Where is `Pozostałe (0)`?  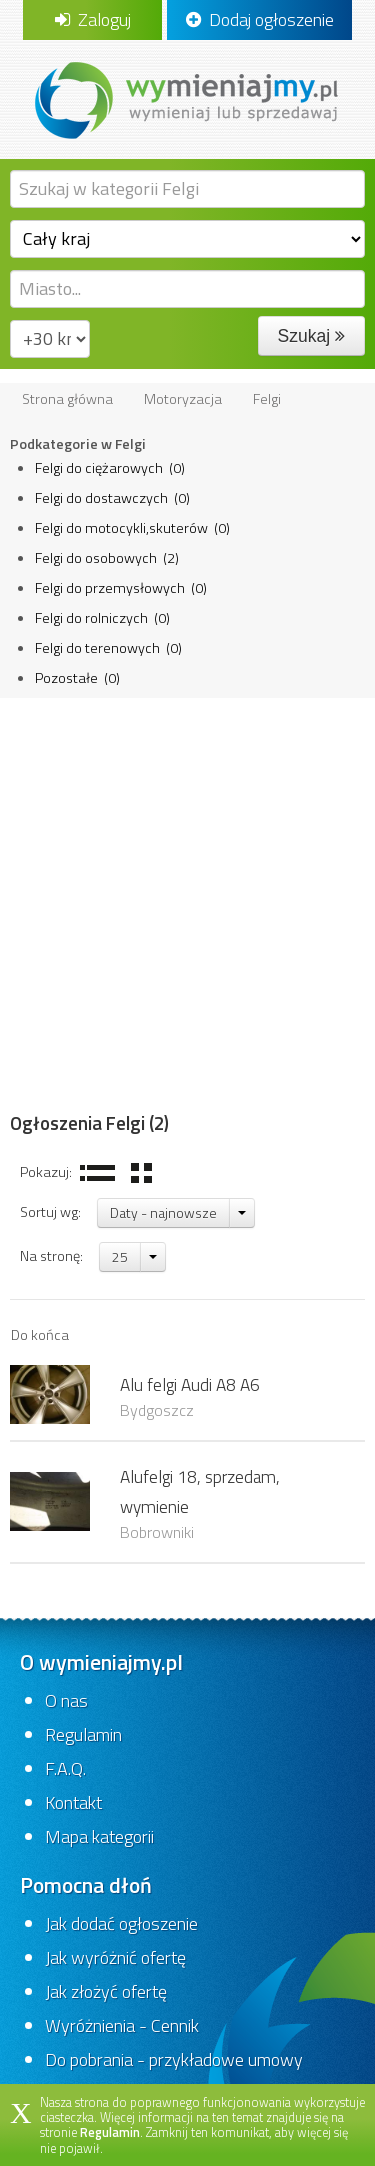
Pozostałe (0) is located at coordinates (77, 678).